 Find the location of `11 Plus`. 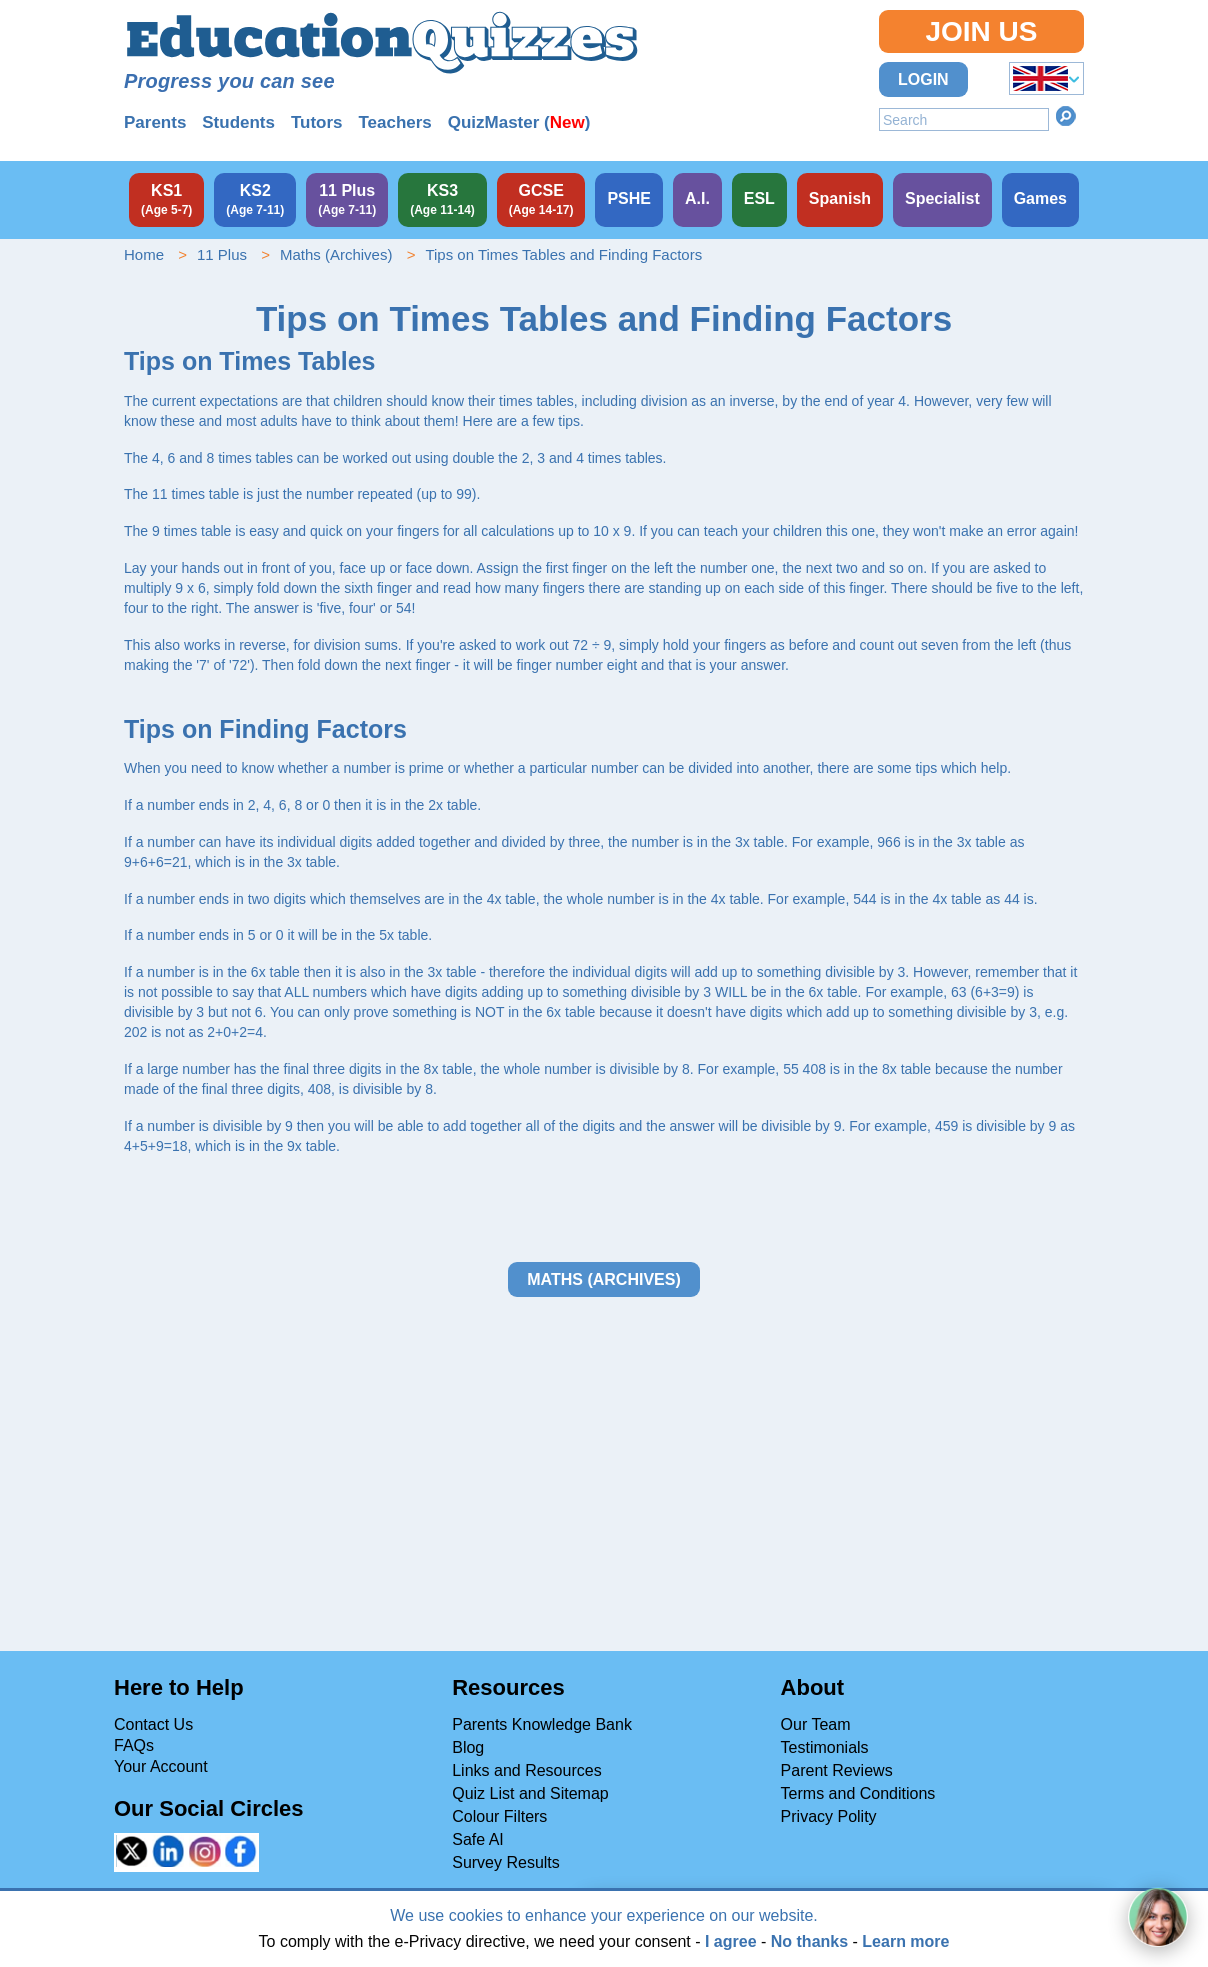

11 Plus is located at coordinates (222, 254).